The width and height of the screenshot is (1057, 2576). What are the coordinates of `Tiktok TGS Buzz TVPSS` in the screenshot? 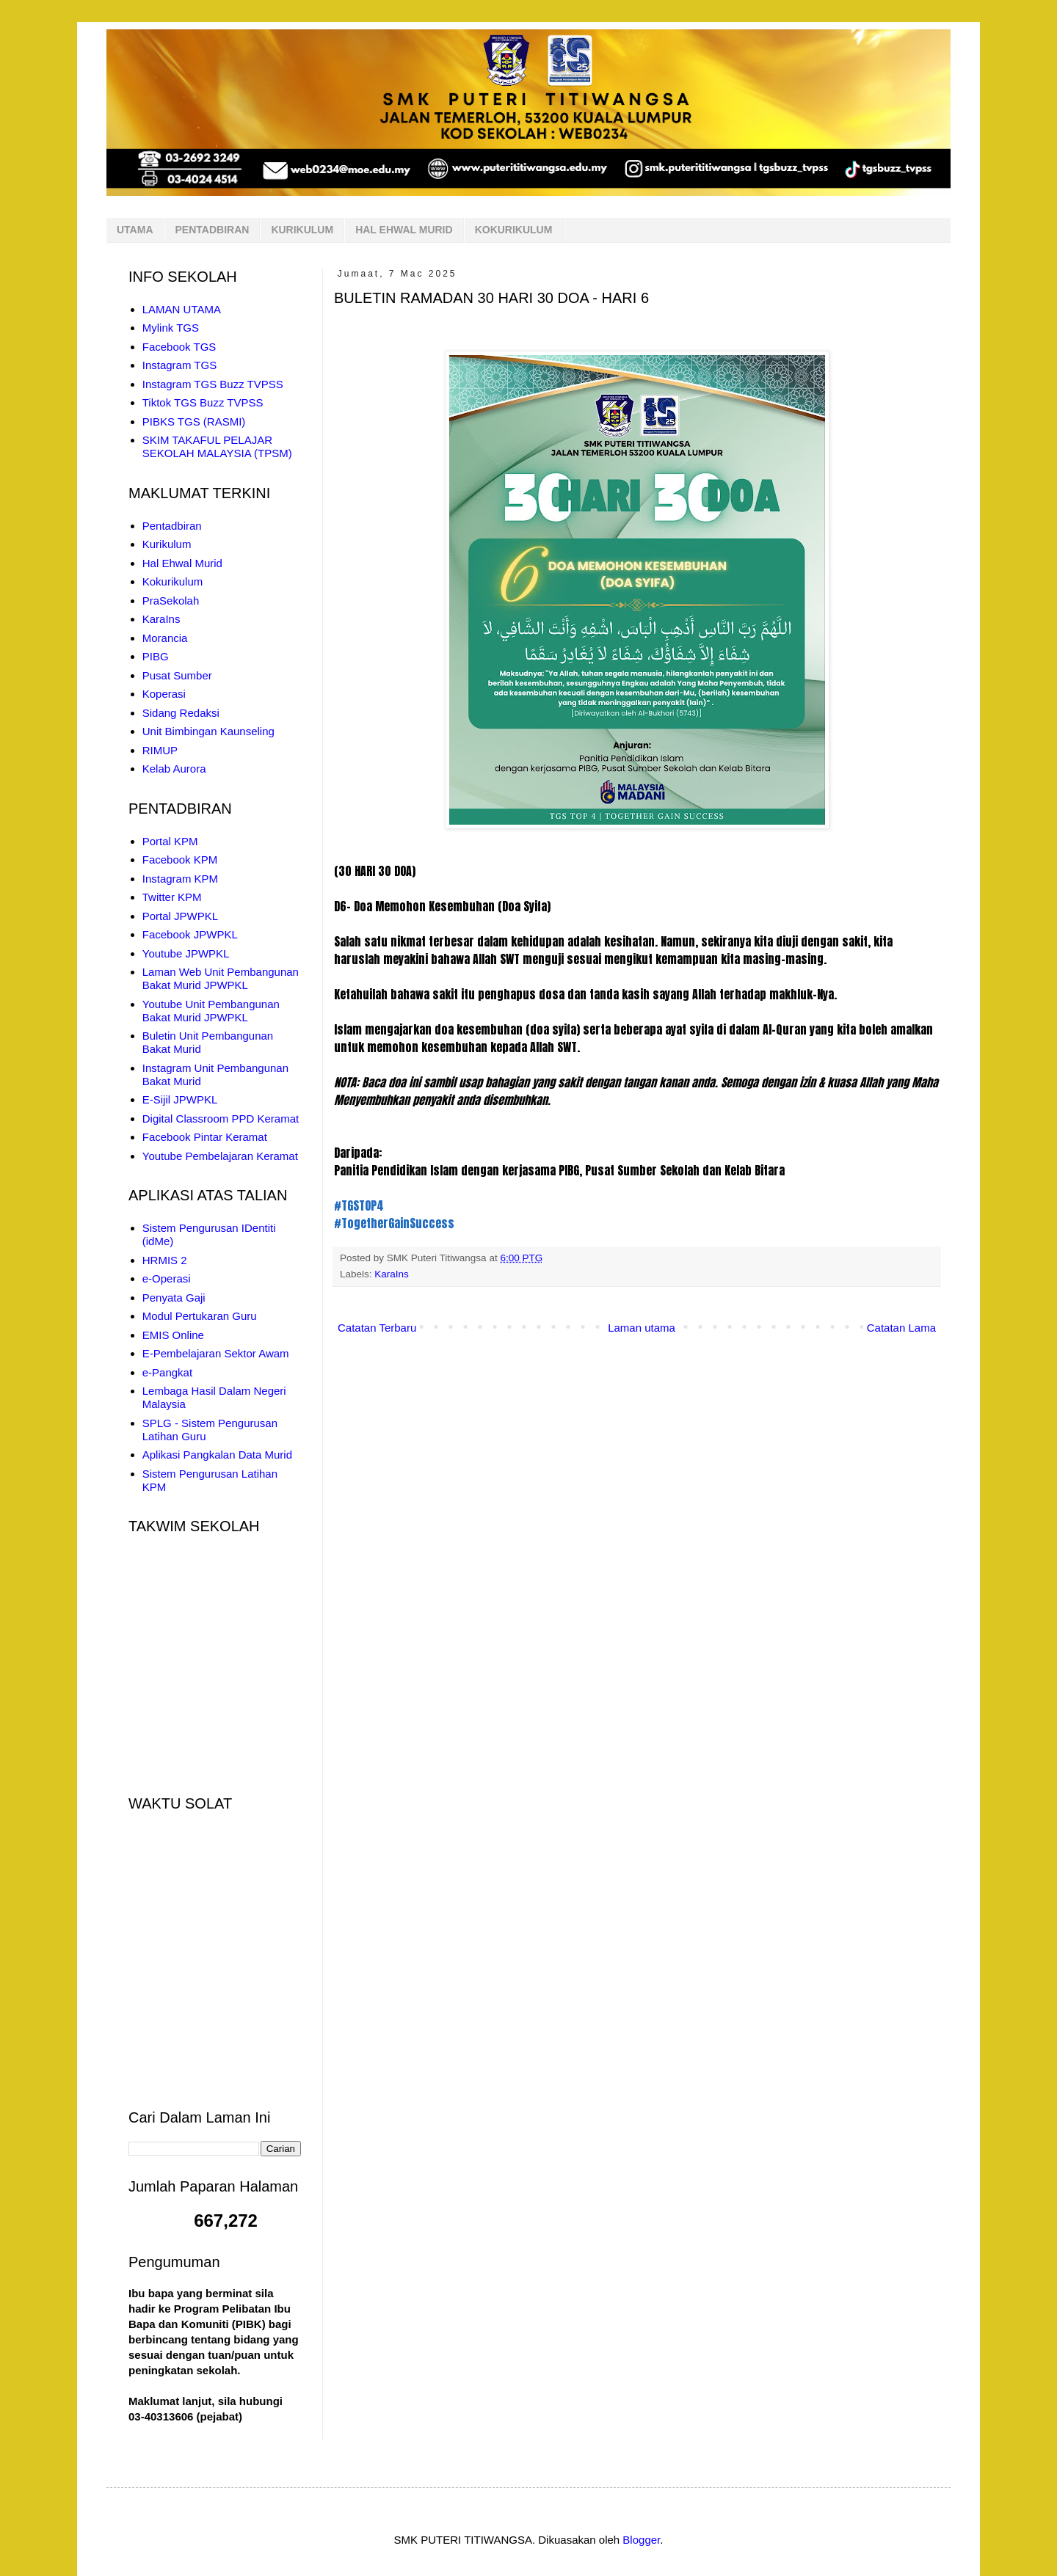 It's located at (203, 402).